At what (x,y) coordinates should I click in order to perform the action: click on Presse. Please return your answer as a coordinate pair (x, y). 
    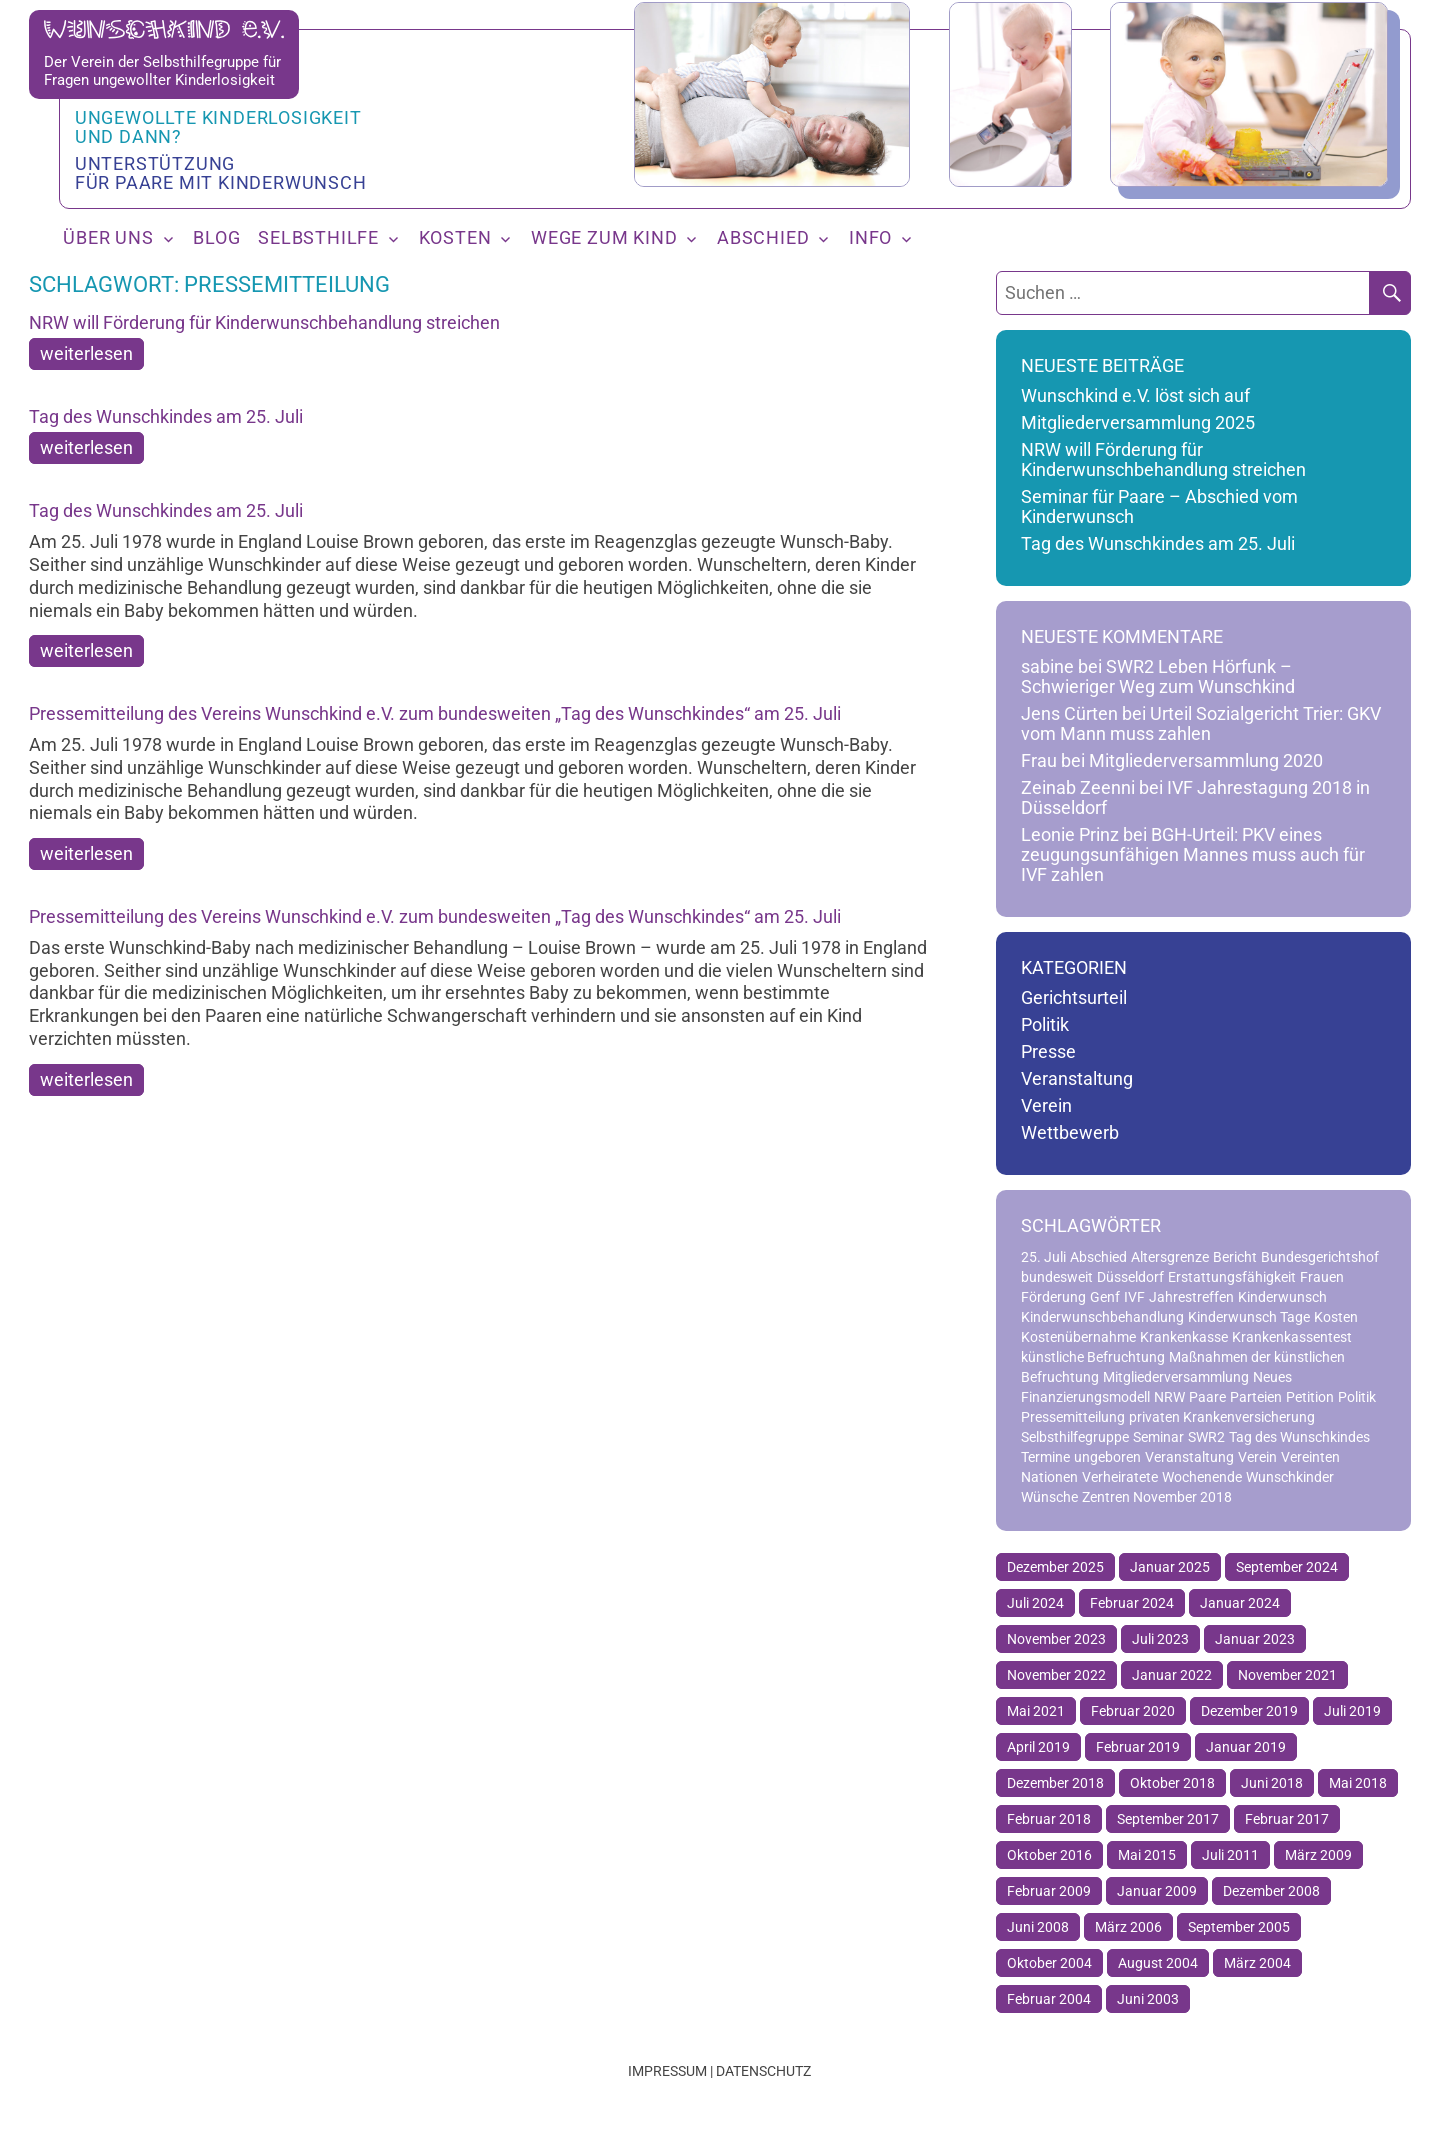
    Looking at the image, I should click on (1048, 1052).